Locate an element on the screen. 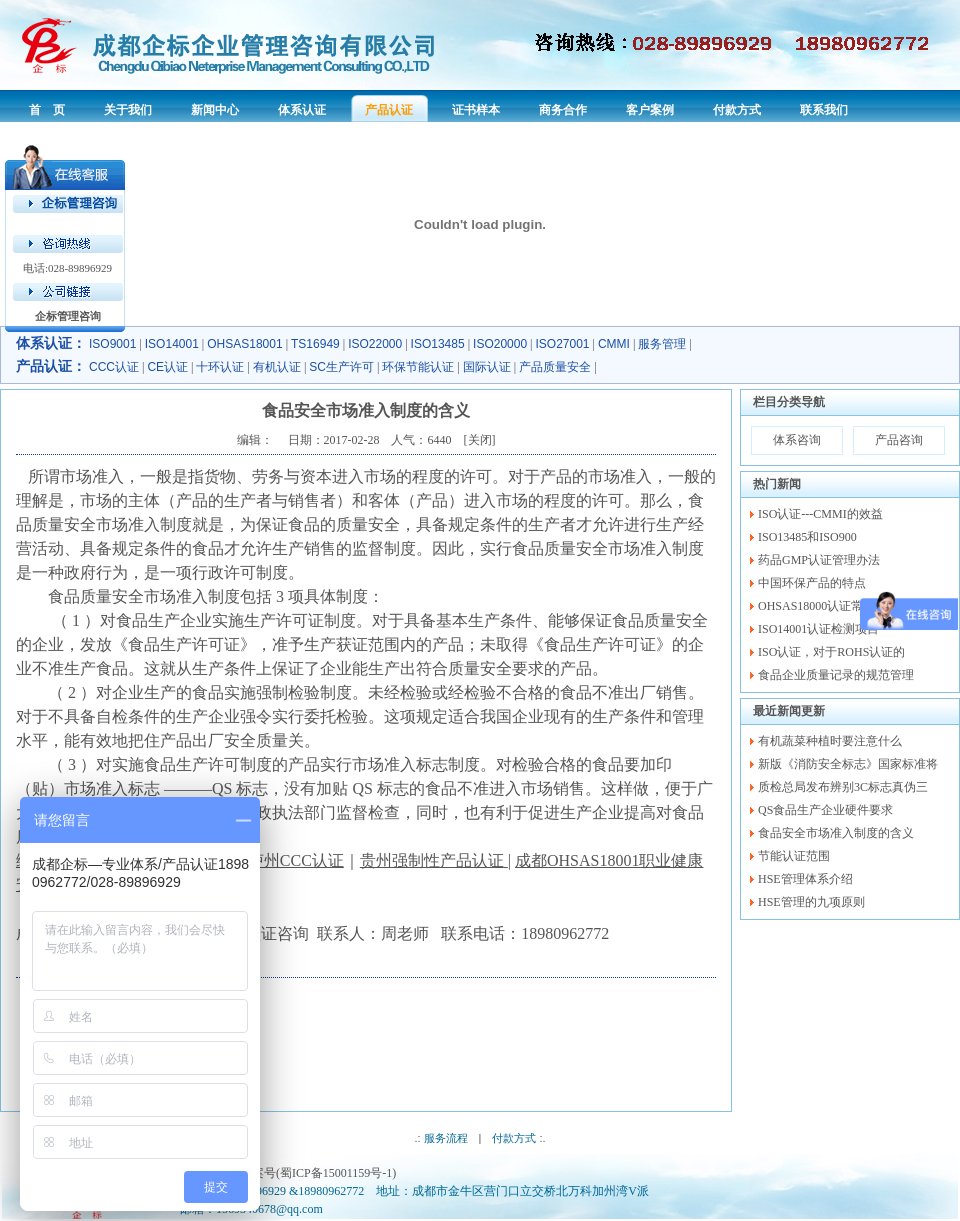 Image resolution: width=960 pixels, height=1221 pixels. 关闭 is located at coordinates (480, 440).